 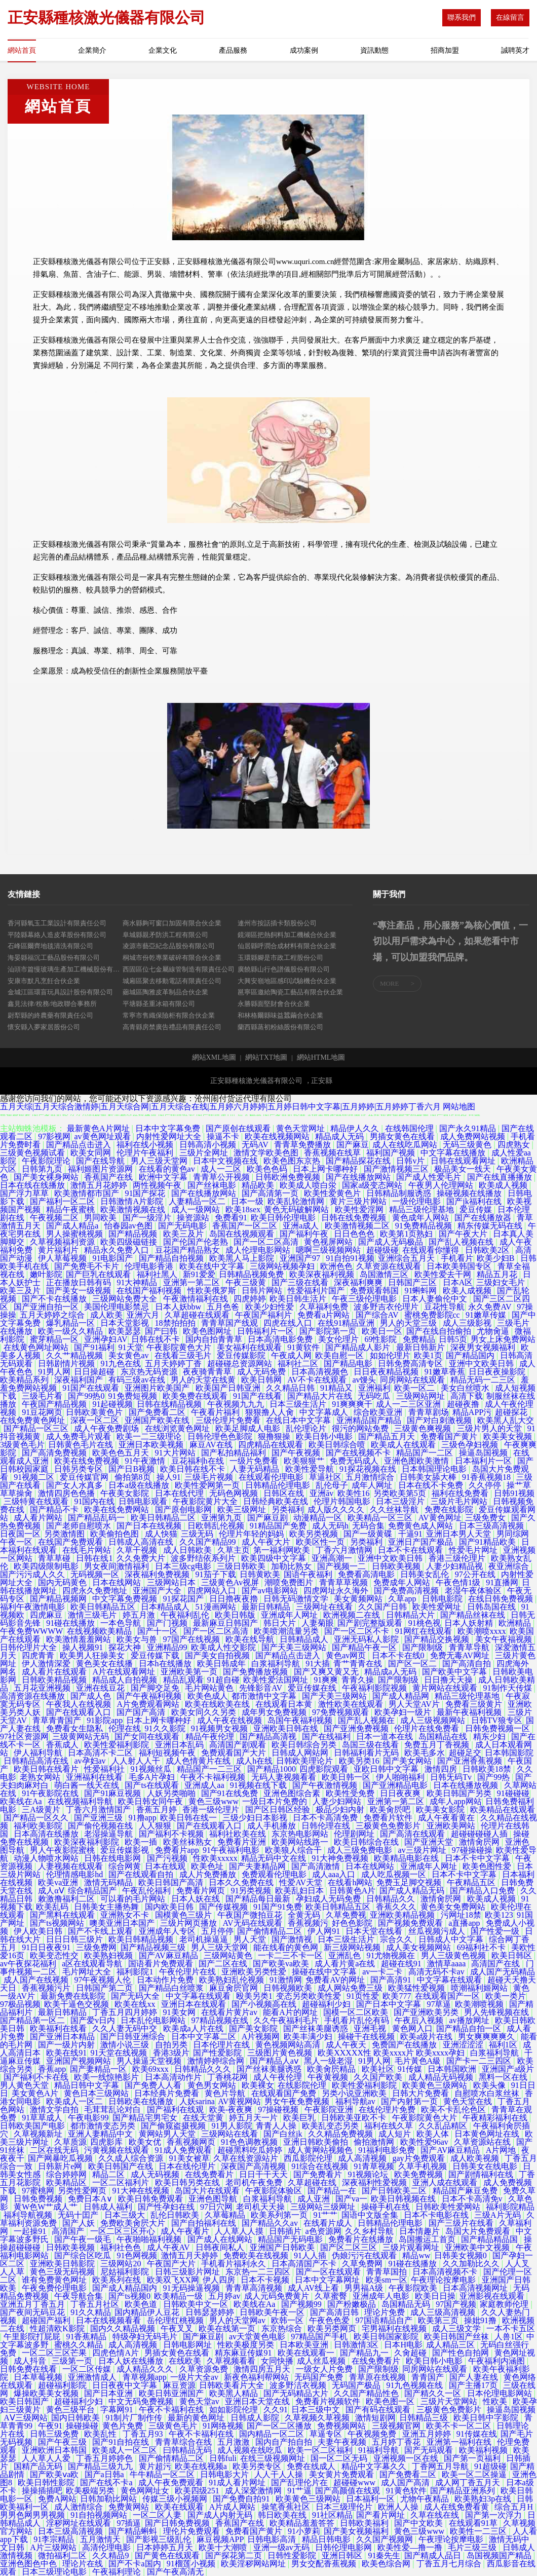 I want to click on 人妻精品一区二, so click(x=198, y=1201).